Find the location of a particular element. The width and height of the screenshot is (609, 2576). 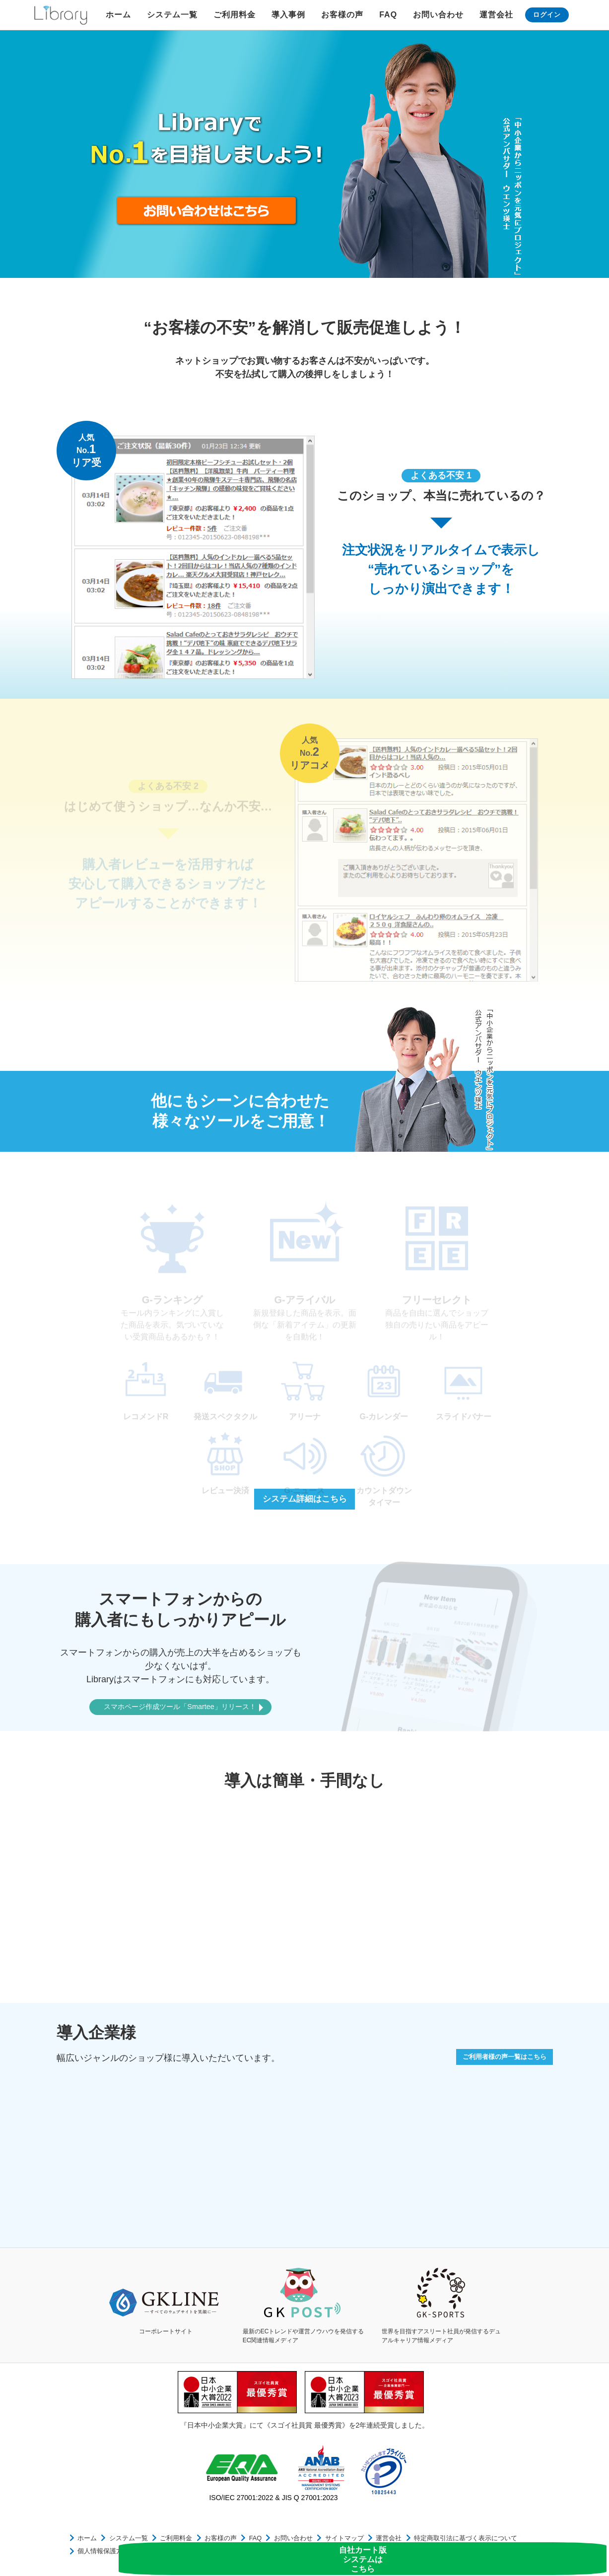

ホーム is located at coordinates (118, 14).